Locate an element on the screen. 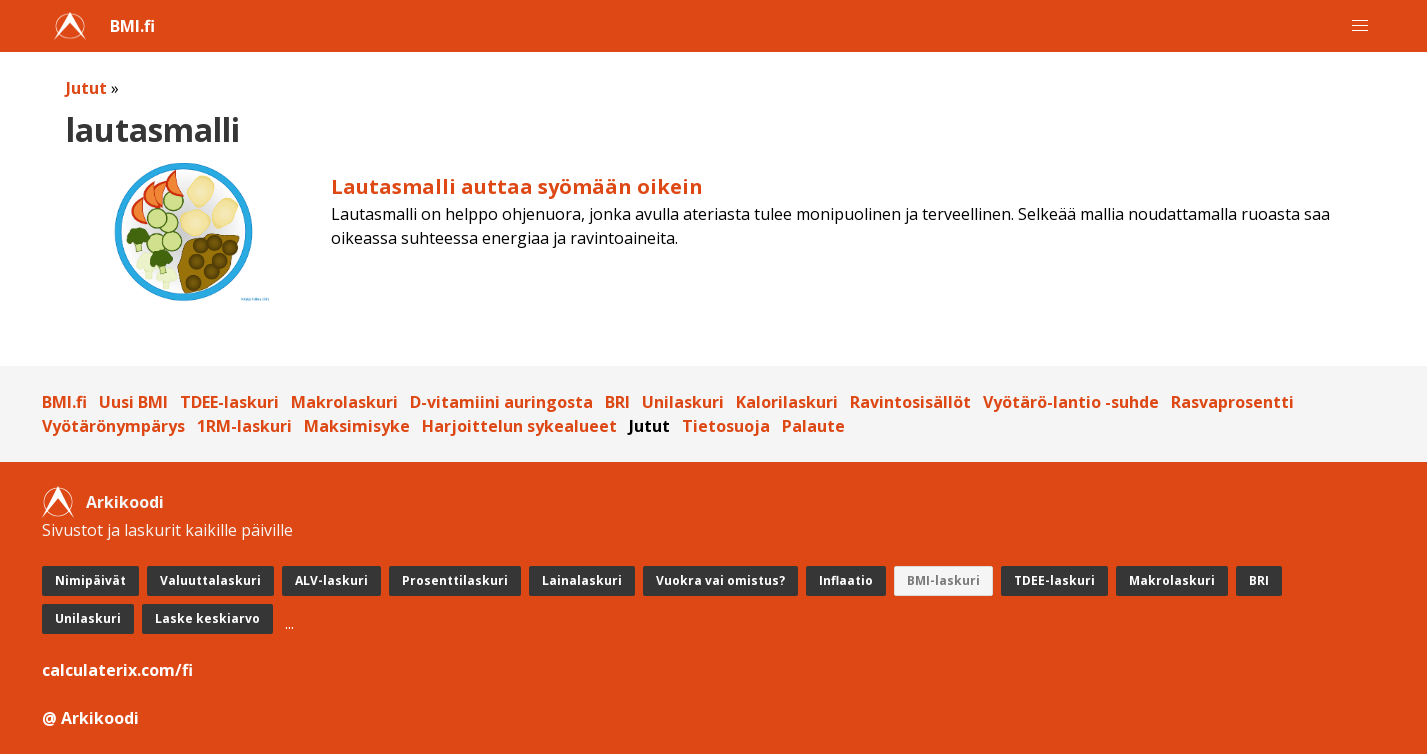 The height and width of the screenshot is (754, 1427). Ravintosisällöt is located at coordinates (910, 402).